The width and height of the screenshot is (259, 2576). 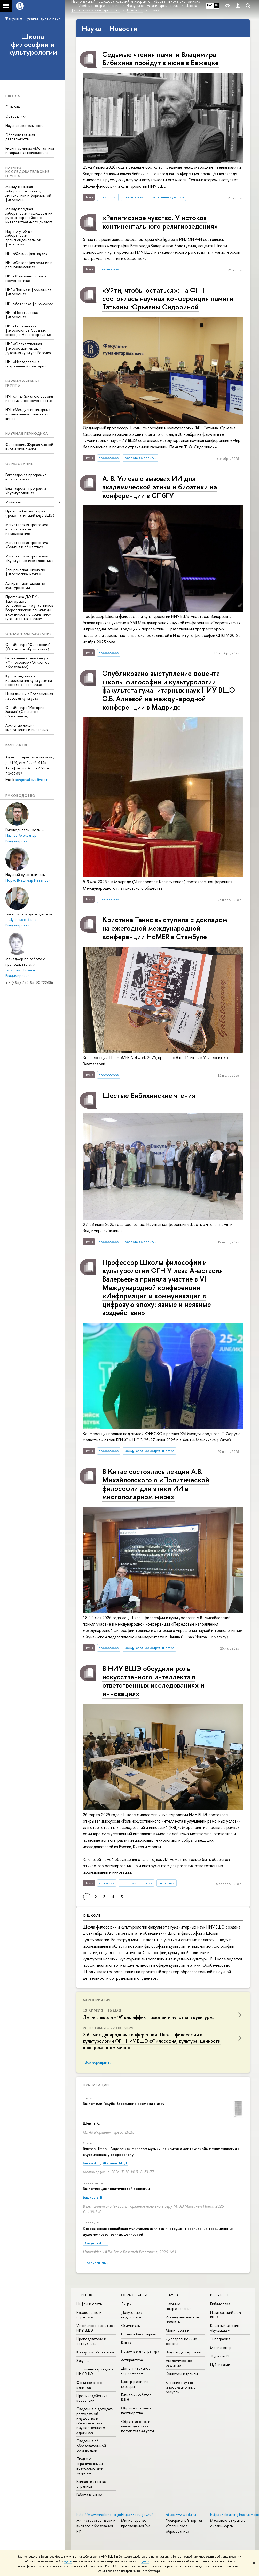 What do you see at coordinates (29, 513) in the screenshot?
I see `Проект «Антиварвары» (Греко-латинский клуб ВШЭ)` at bounding box center [29, 513].